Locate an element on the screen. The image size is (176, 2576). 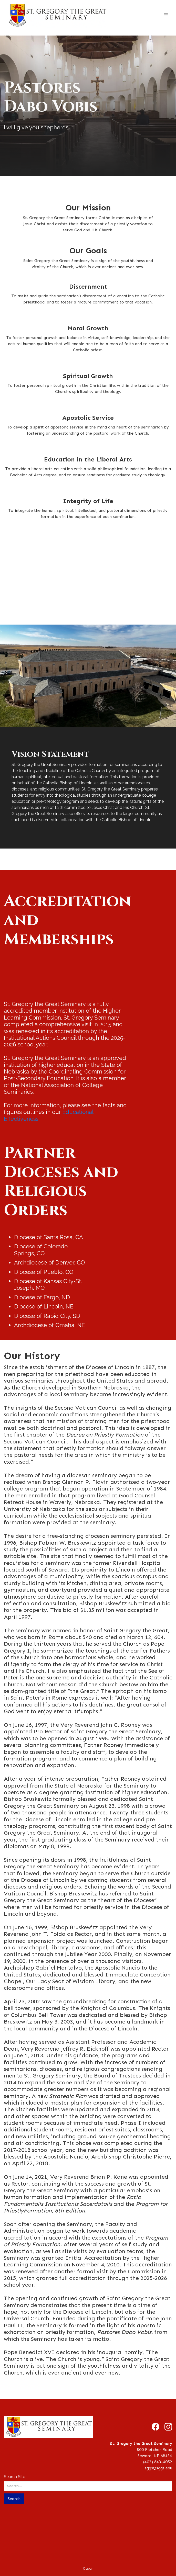
[home] is located at coordinates (55, 15).